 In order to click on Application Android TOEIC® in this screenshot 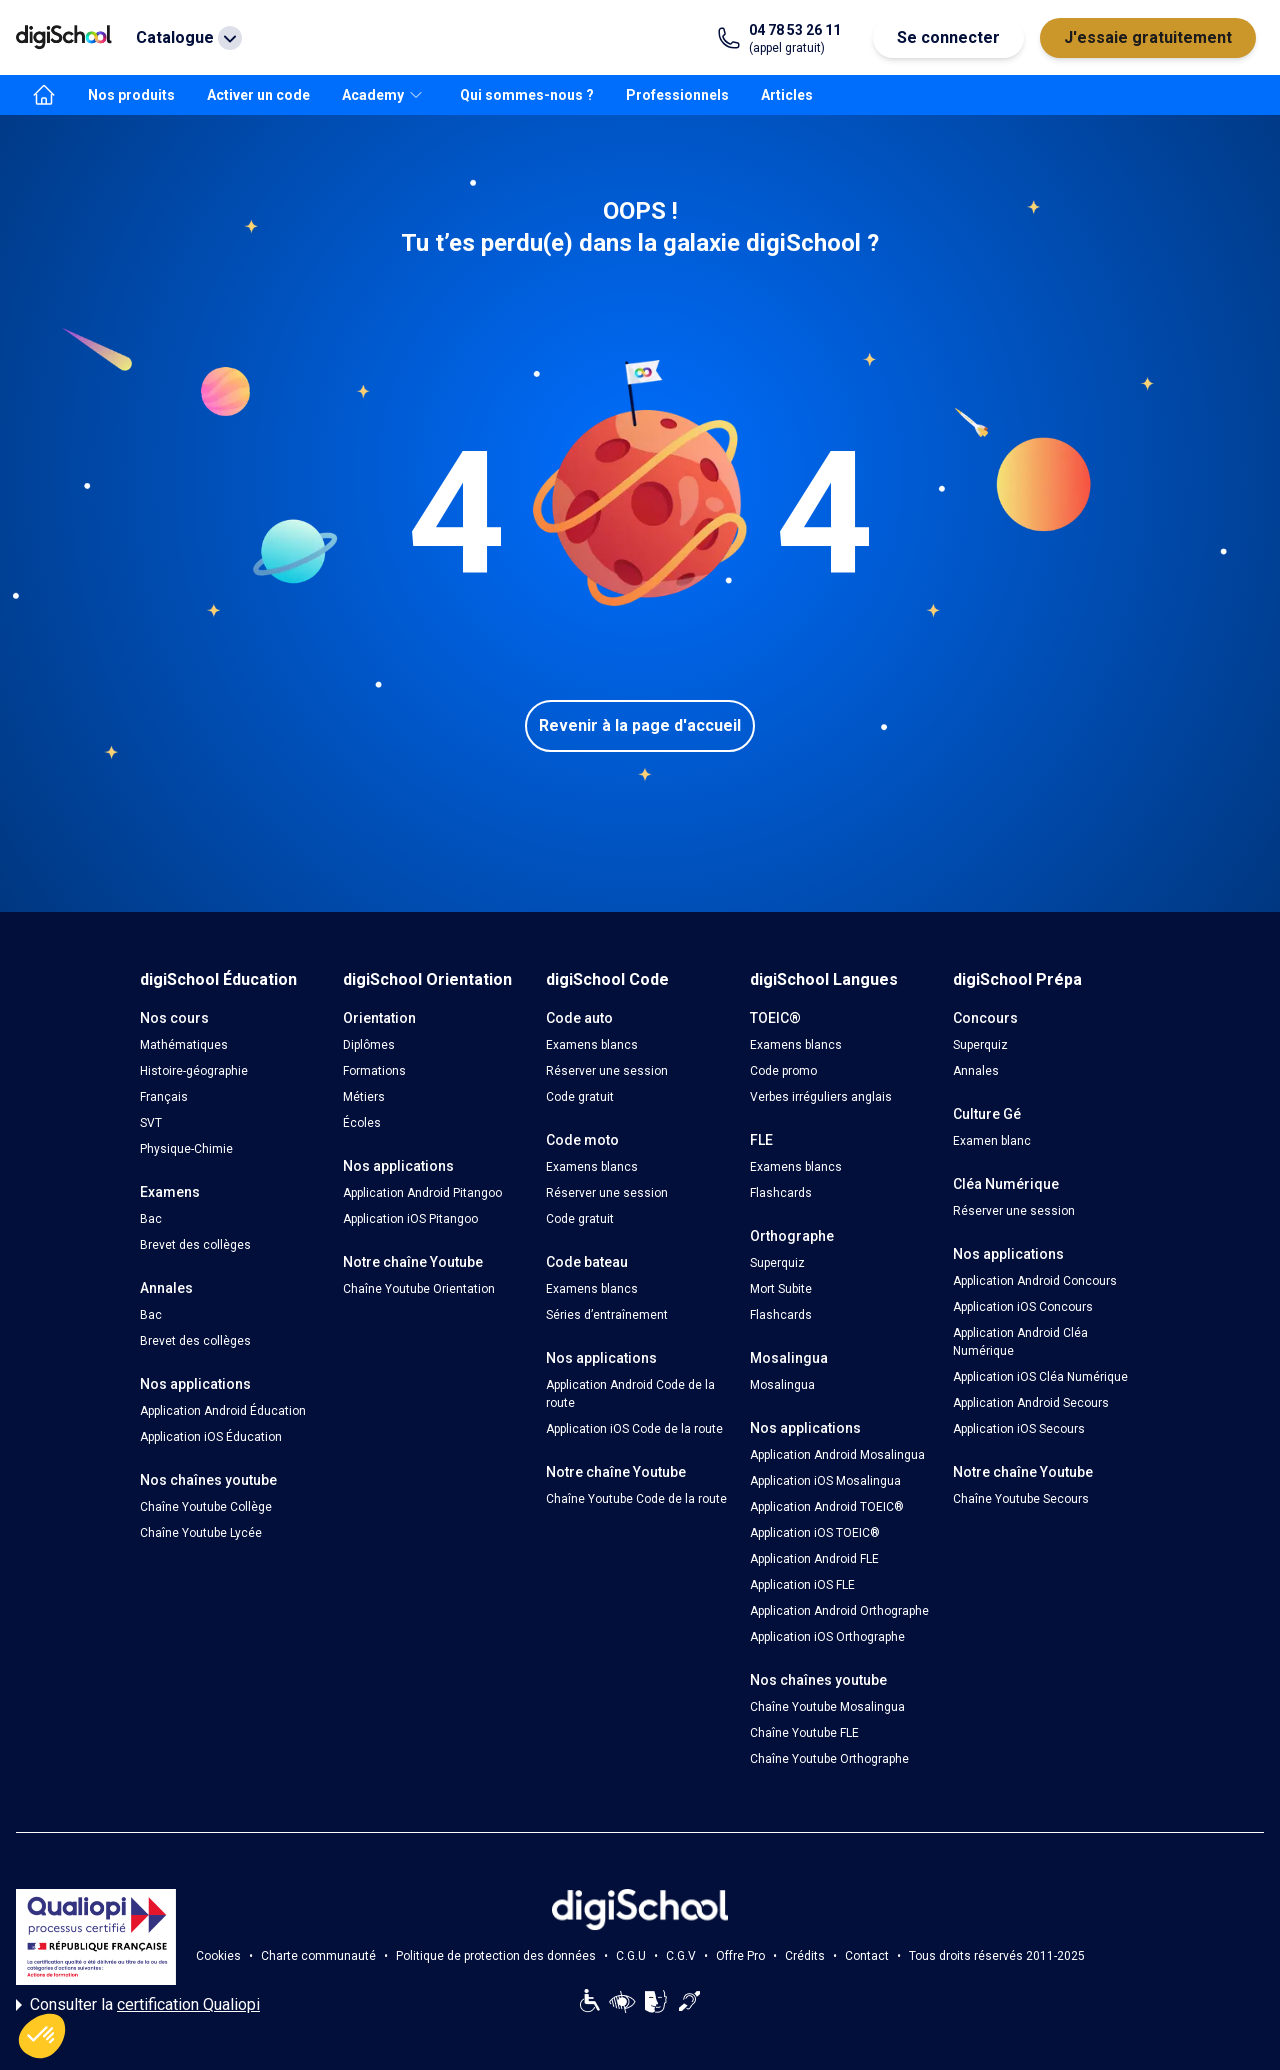, I will do `click(827, 1507)`.